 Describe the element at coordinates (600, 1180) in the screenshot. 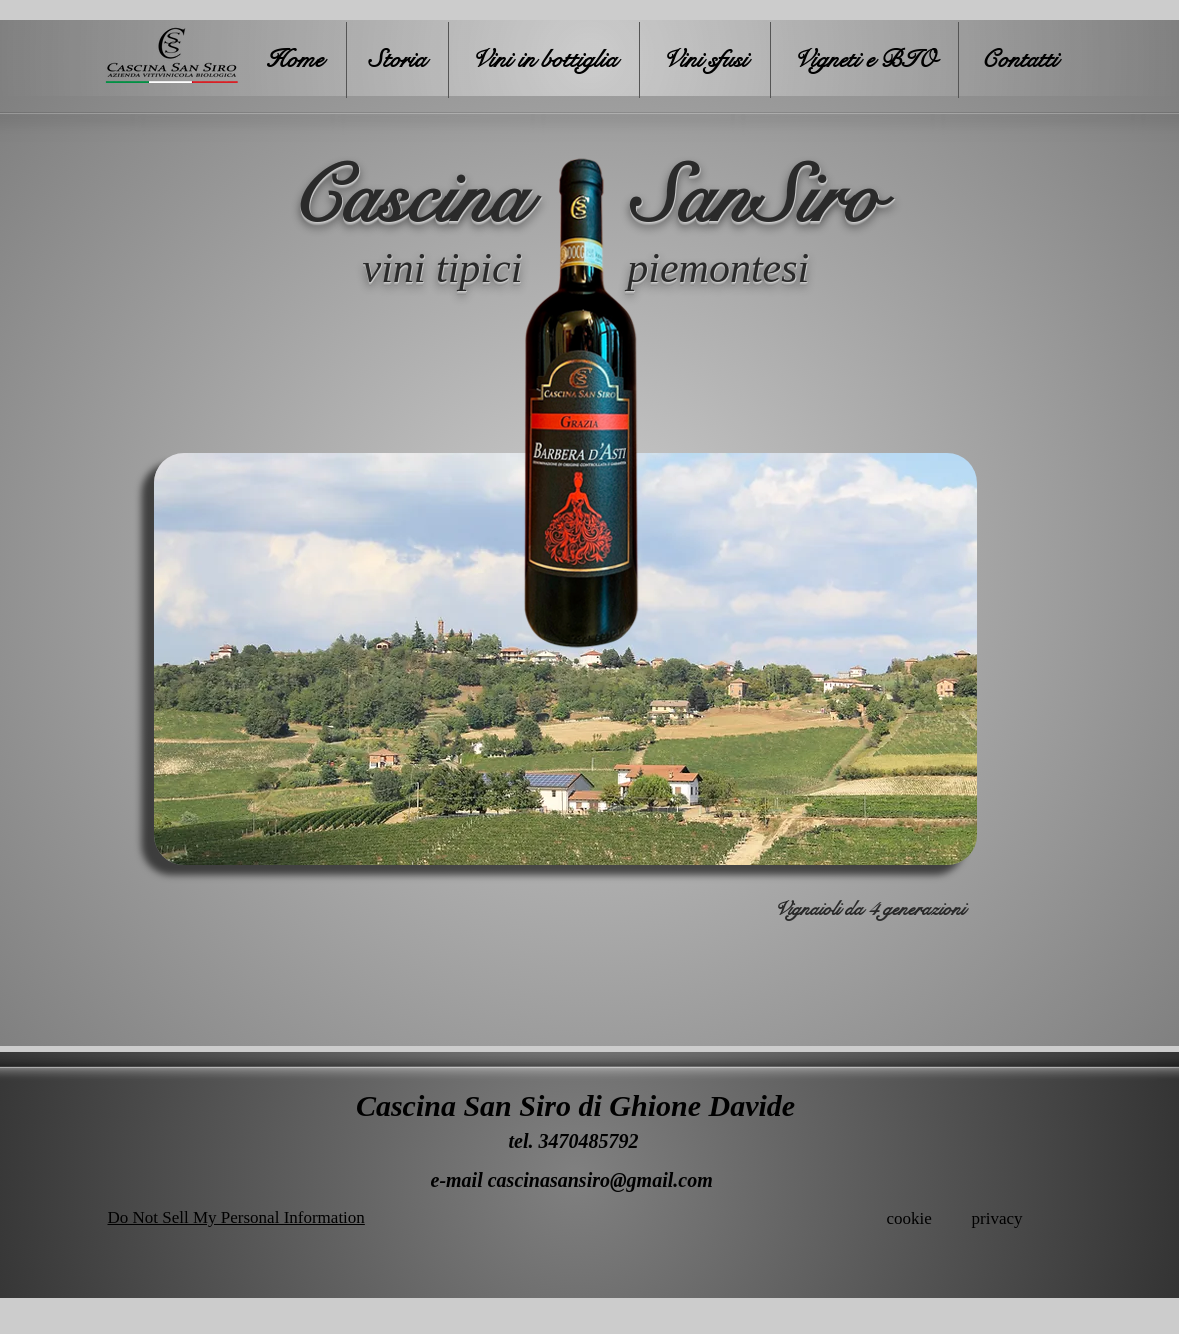

I see `cascinasansiro@gmail.com` at that location.